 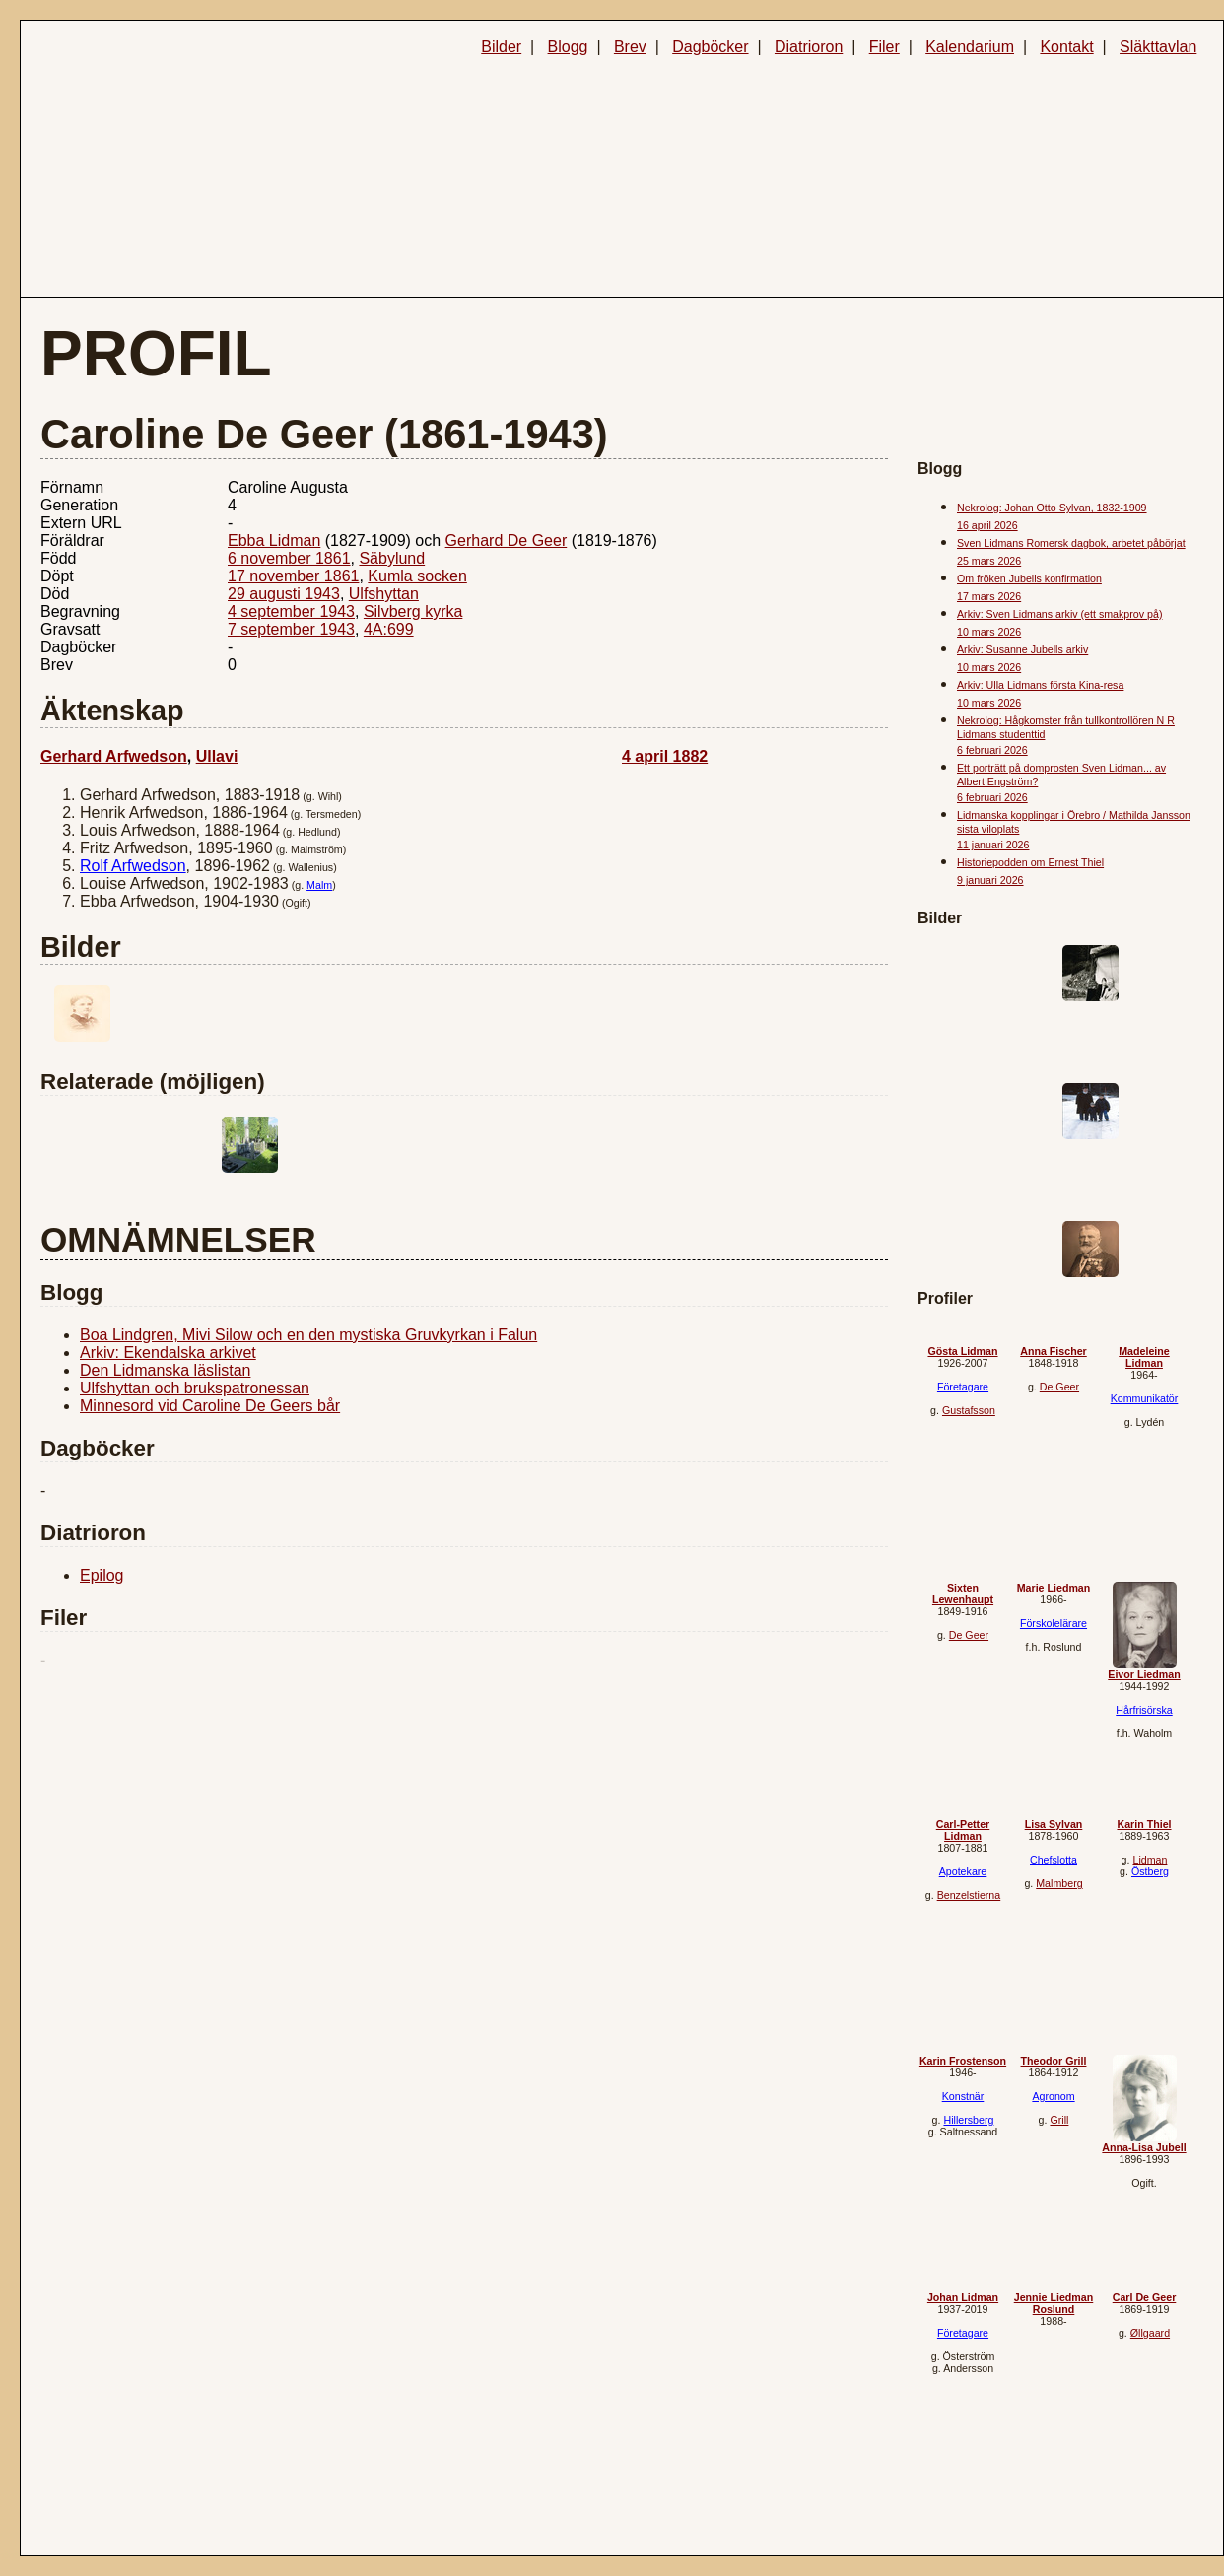 What do you see at coordinates (274, 540) in the screenshot?
I see `Ebba Lidman` at bounding box center [274, 540].